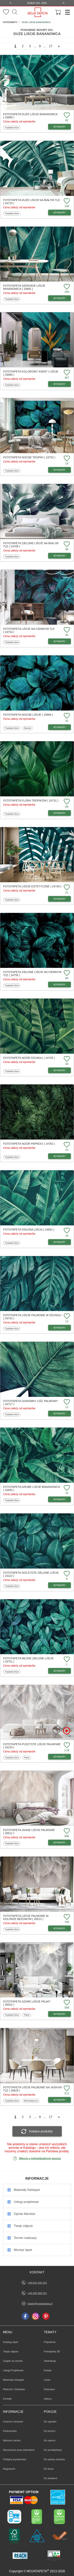 The height and width of the screenshot is (2576, 74). What do you see at coordinates (6, 12) in the screenshot?
I see `[Ulubione fototapety]` at bounding box center [6, 12].